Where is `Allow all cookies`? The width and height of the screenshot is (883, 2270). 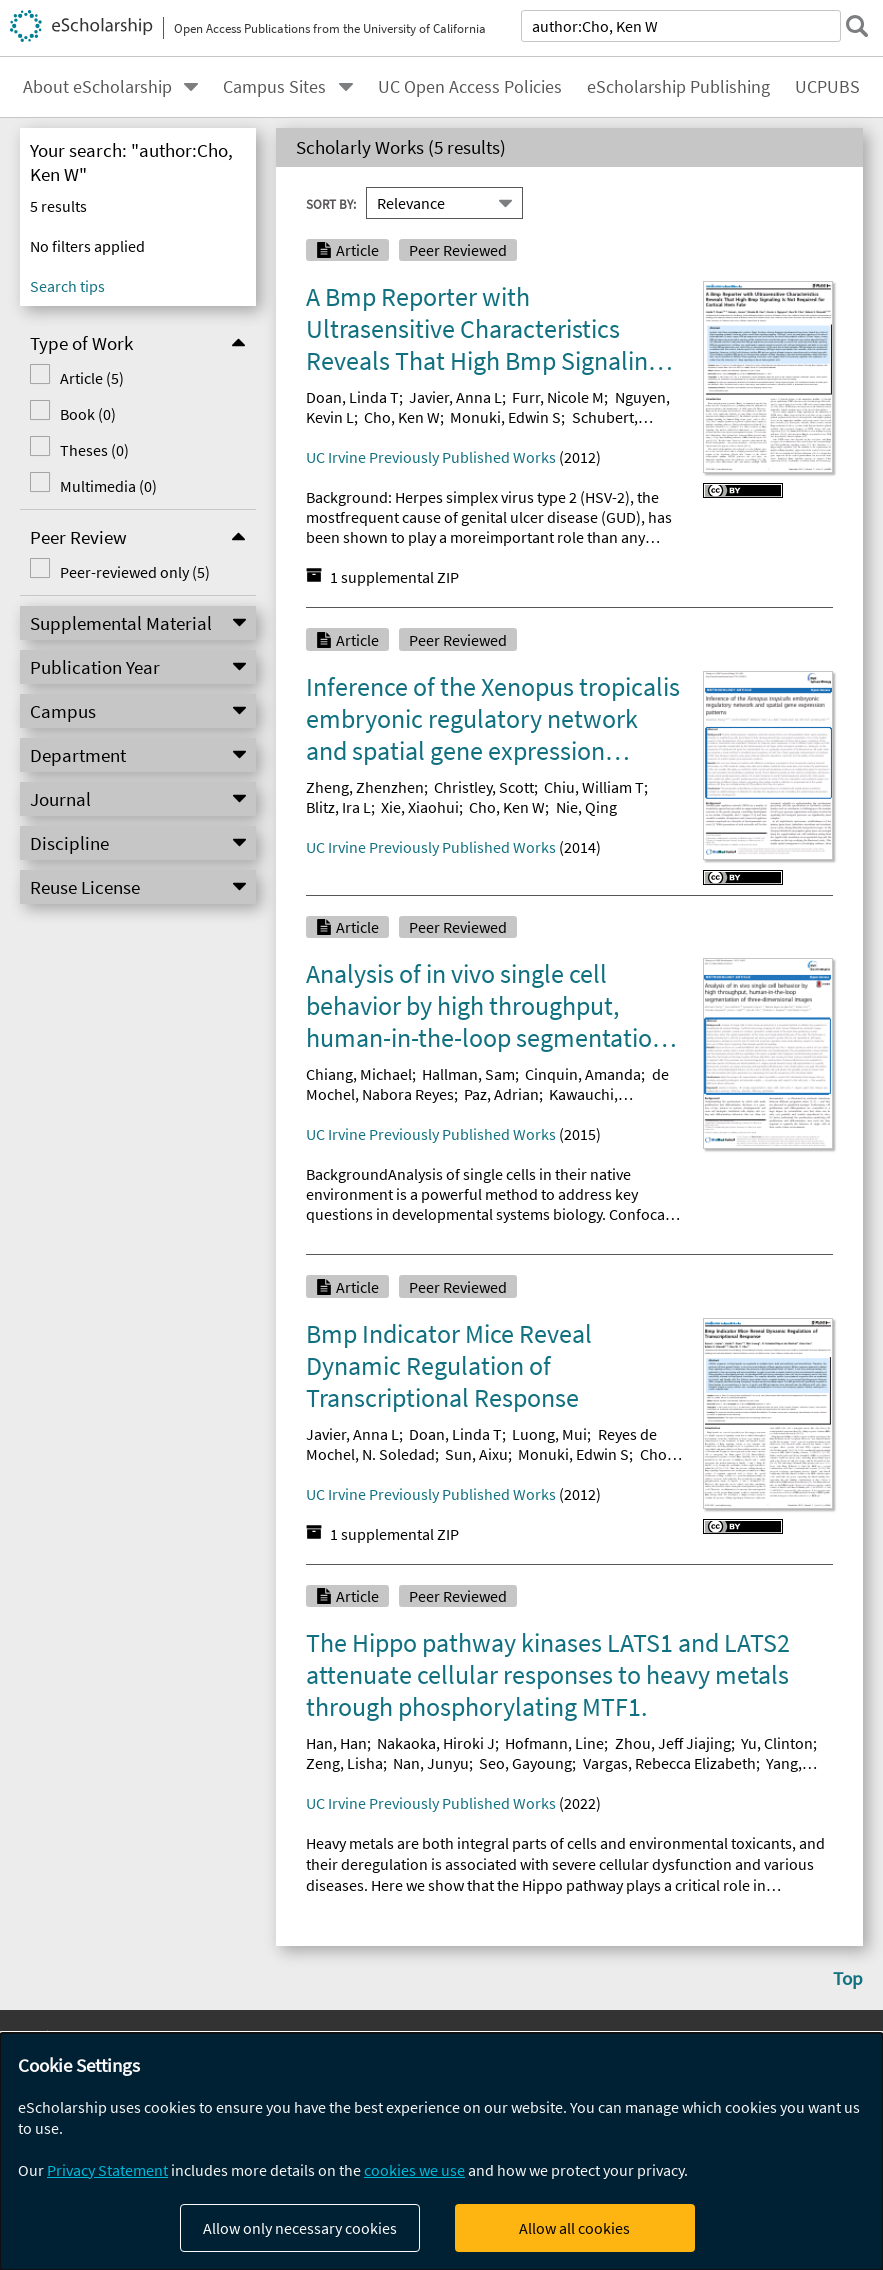
Allow all cookies is located at coordinates (574, 2228).